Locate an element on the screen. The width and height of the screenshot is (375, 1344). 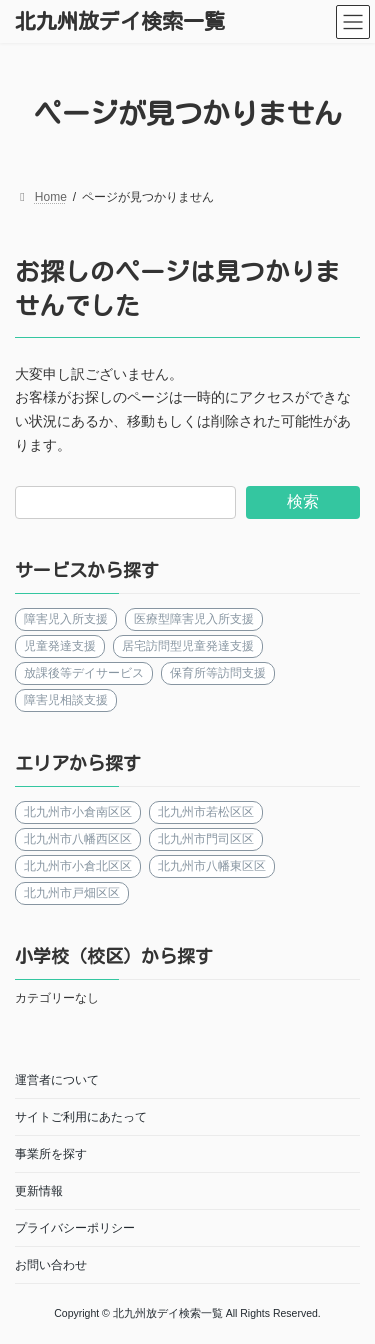
居宅訪問型児童発達支援 is located at coordinates (188, 646).